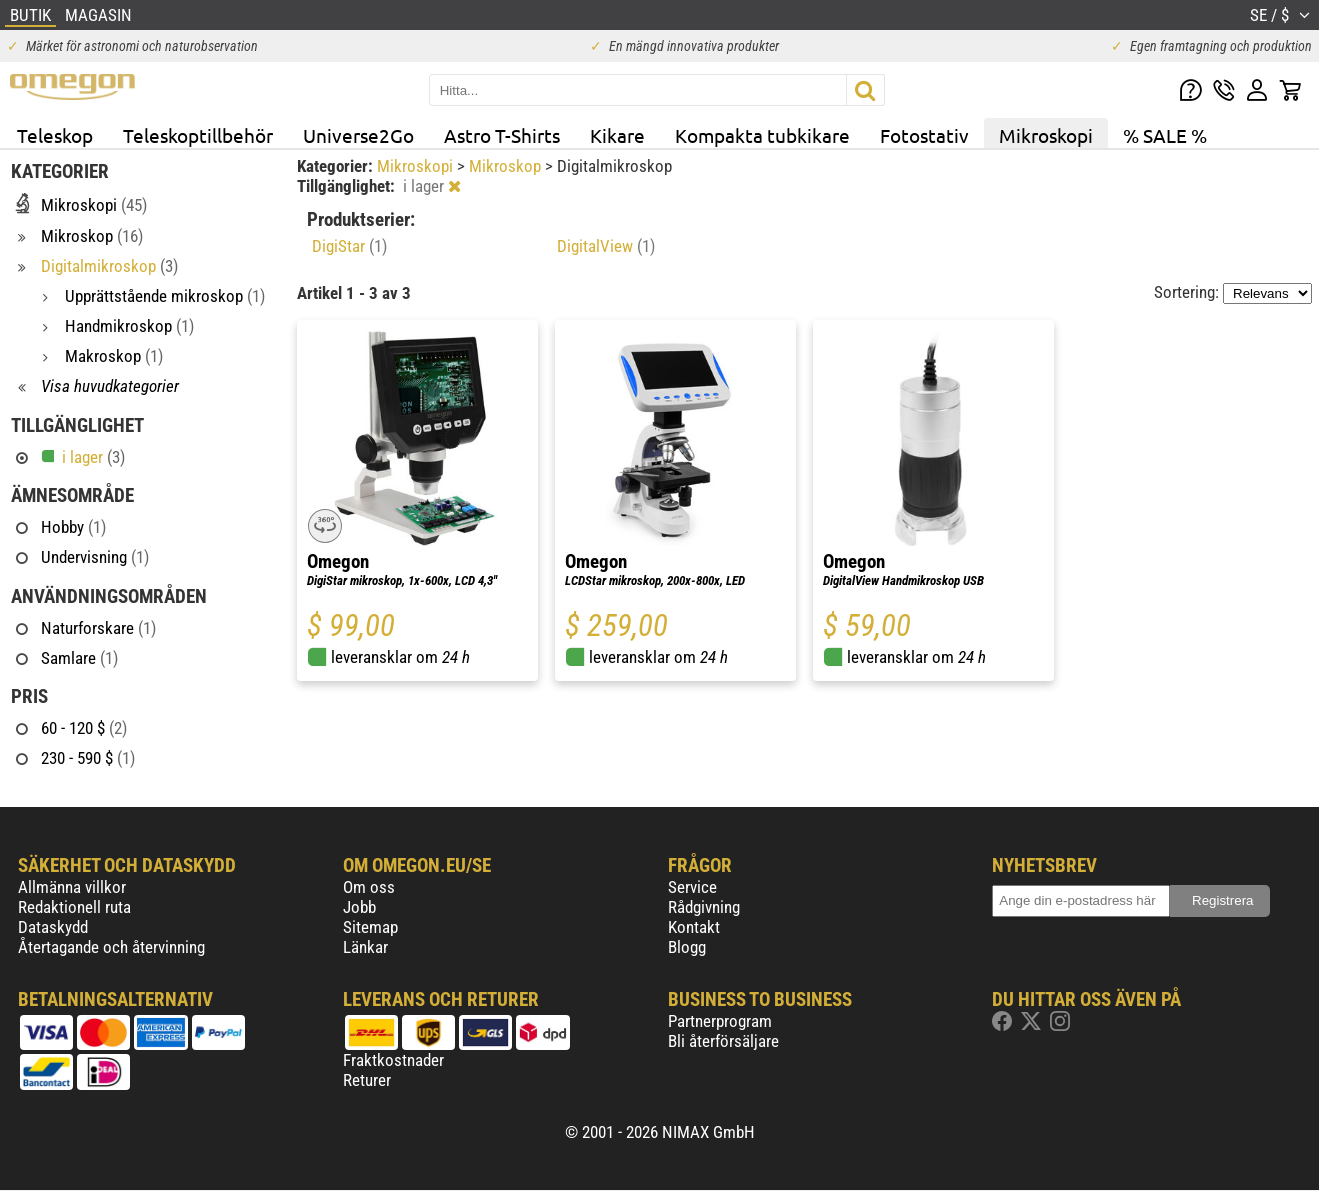  What do you see at coordinates (704, 907) in the screenshot?
I see `Rådgivning` at bounding box center [704, 907].